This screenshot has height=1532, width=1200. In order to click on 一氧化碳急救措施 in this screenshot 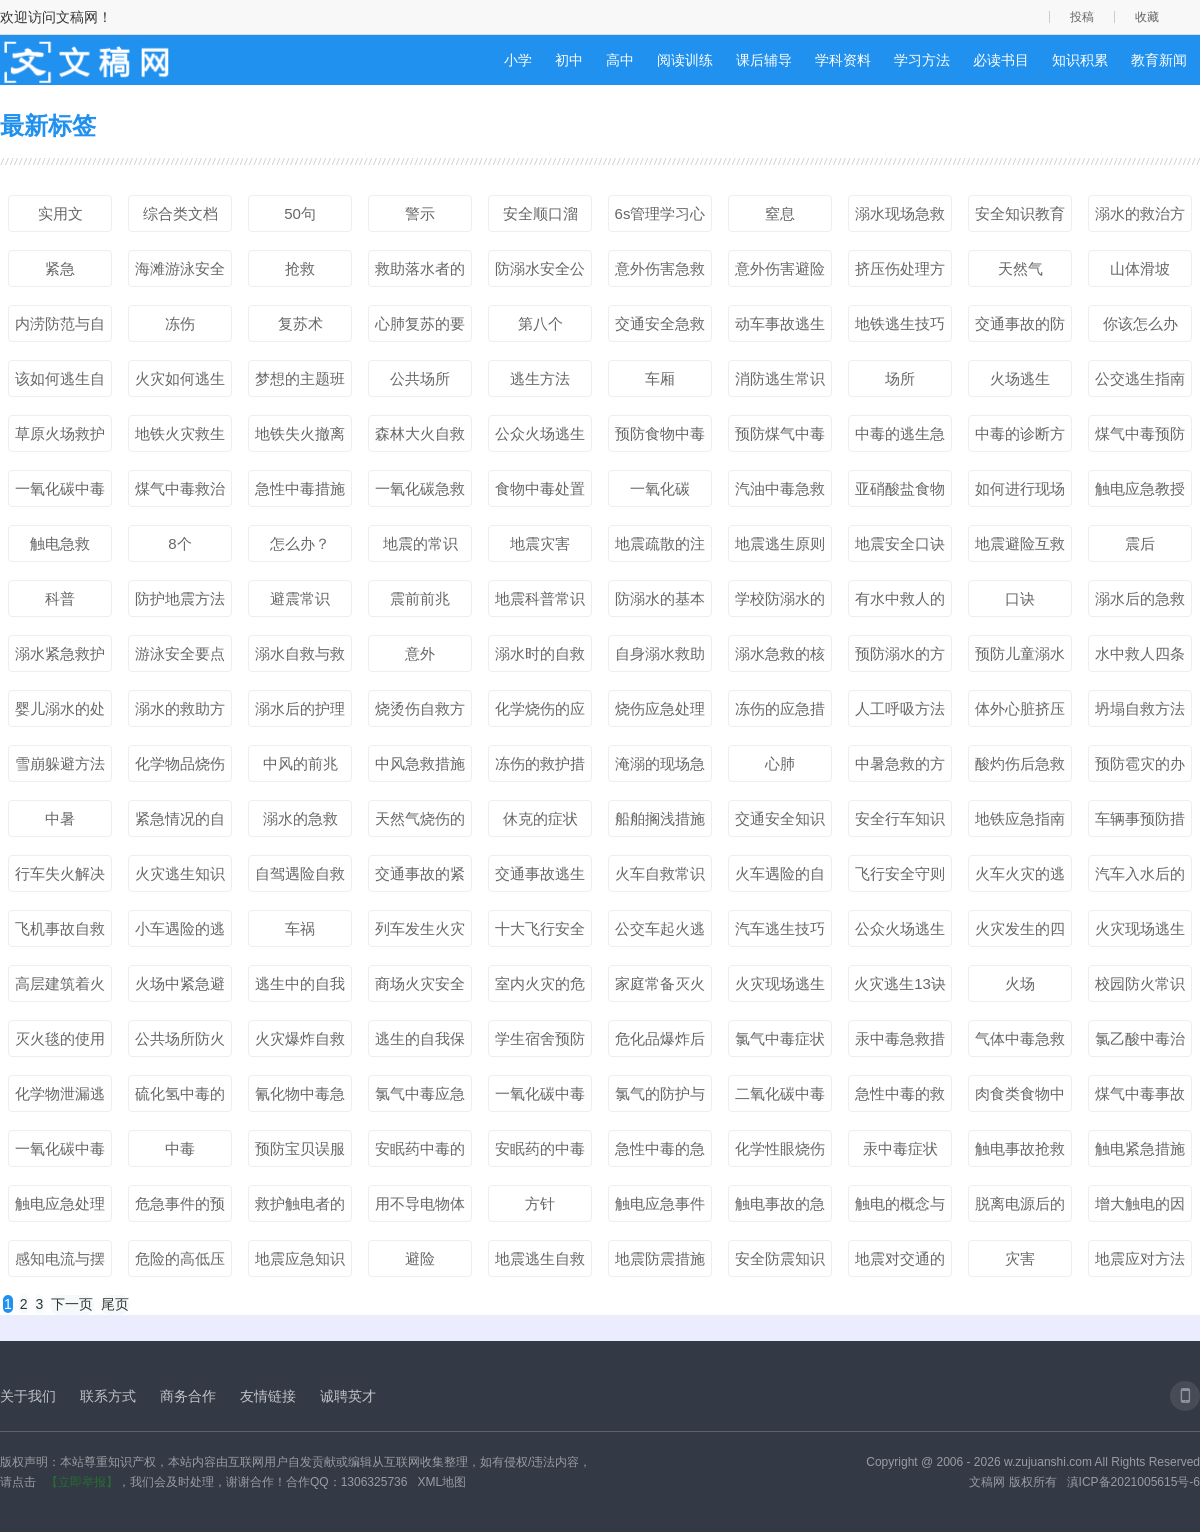, I will do `click(420, 493)`.